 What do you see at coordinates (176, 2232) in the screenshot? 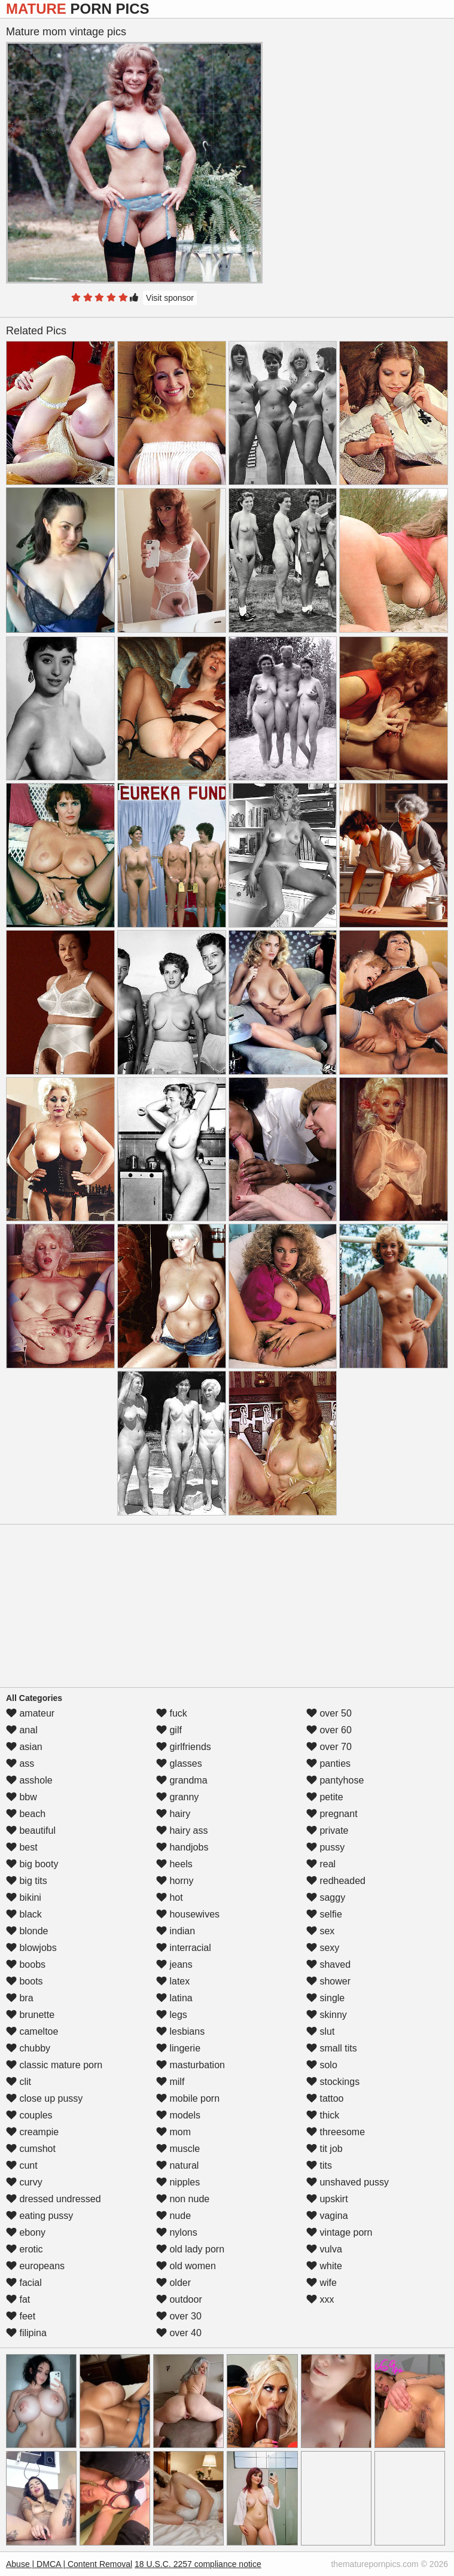
I see `nylons` at bounding box center [176, 2232].